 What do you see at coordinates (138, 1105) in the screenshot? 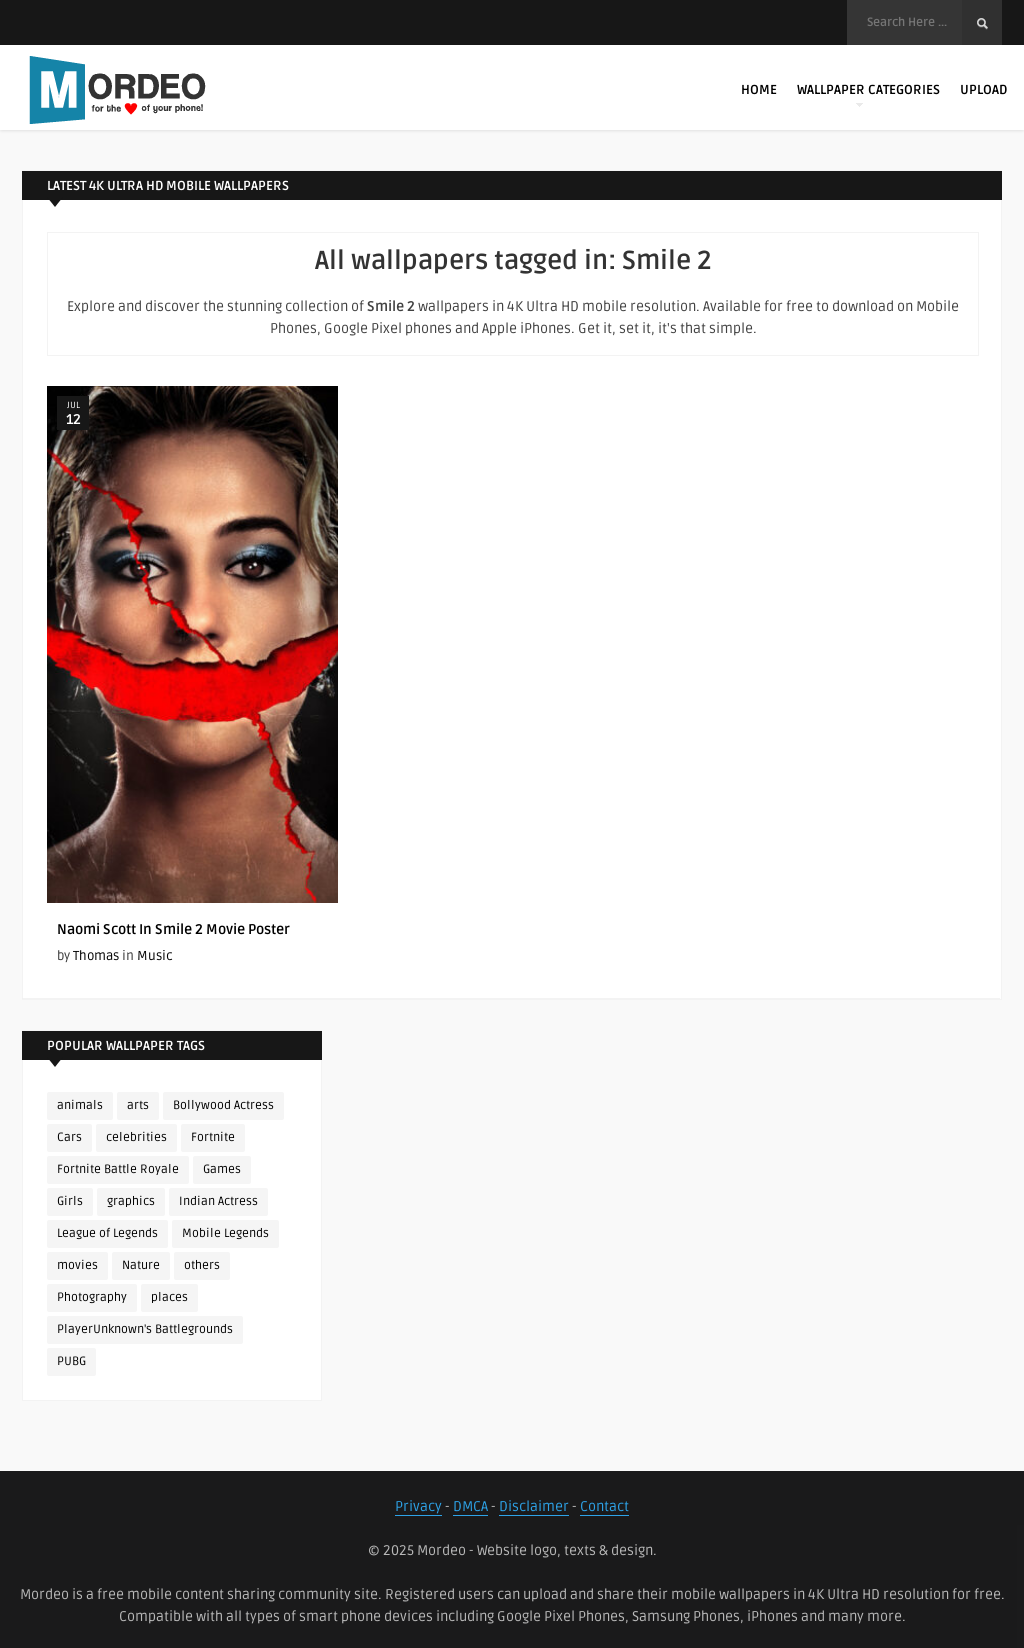
I see `arts [arts (110 items)]` at bounding box center [138, 1105].